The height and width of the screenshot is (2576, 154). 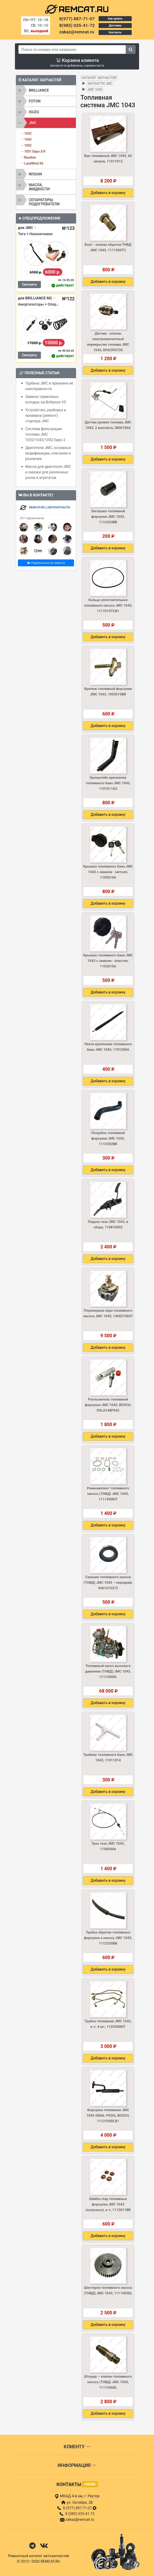 I want to click on 8(985) 035-41-72, so click(x=77, y=25).